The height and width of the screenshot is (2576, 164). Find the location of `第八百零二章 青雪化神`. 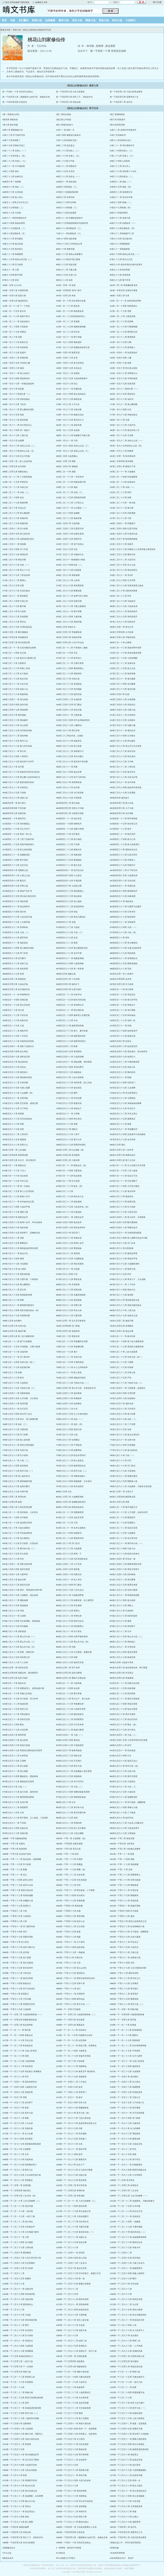

第八百零二章 青雪化神 is located at coordinates (15, 1497).